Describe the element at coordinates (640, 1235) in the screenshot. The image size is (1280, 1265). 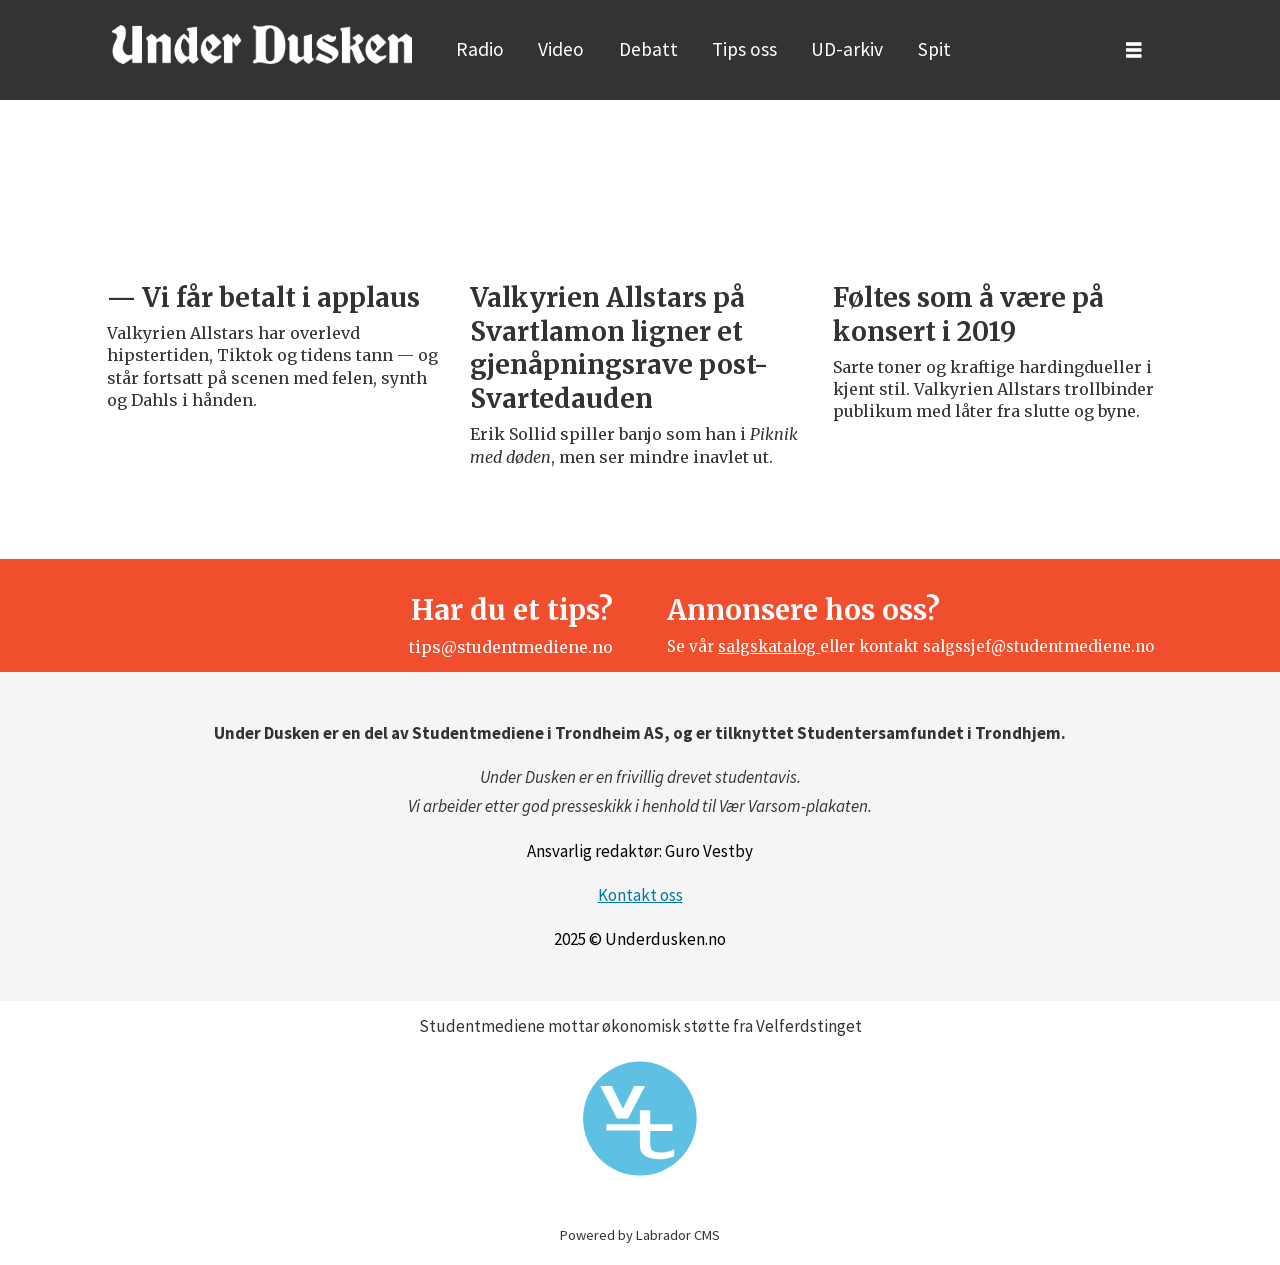
I see `Powered by Labrador CMS` at that location.